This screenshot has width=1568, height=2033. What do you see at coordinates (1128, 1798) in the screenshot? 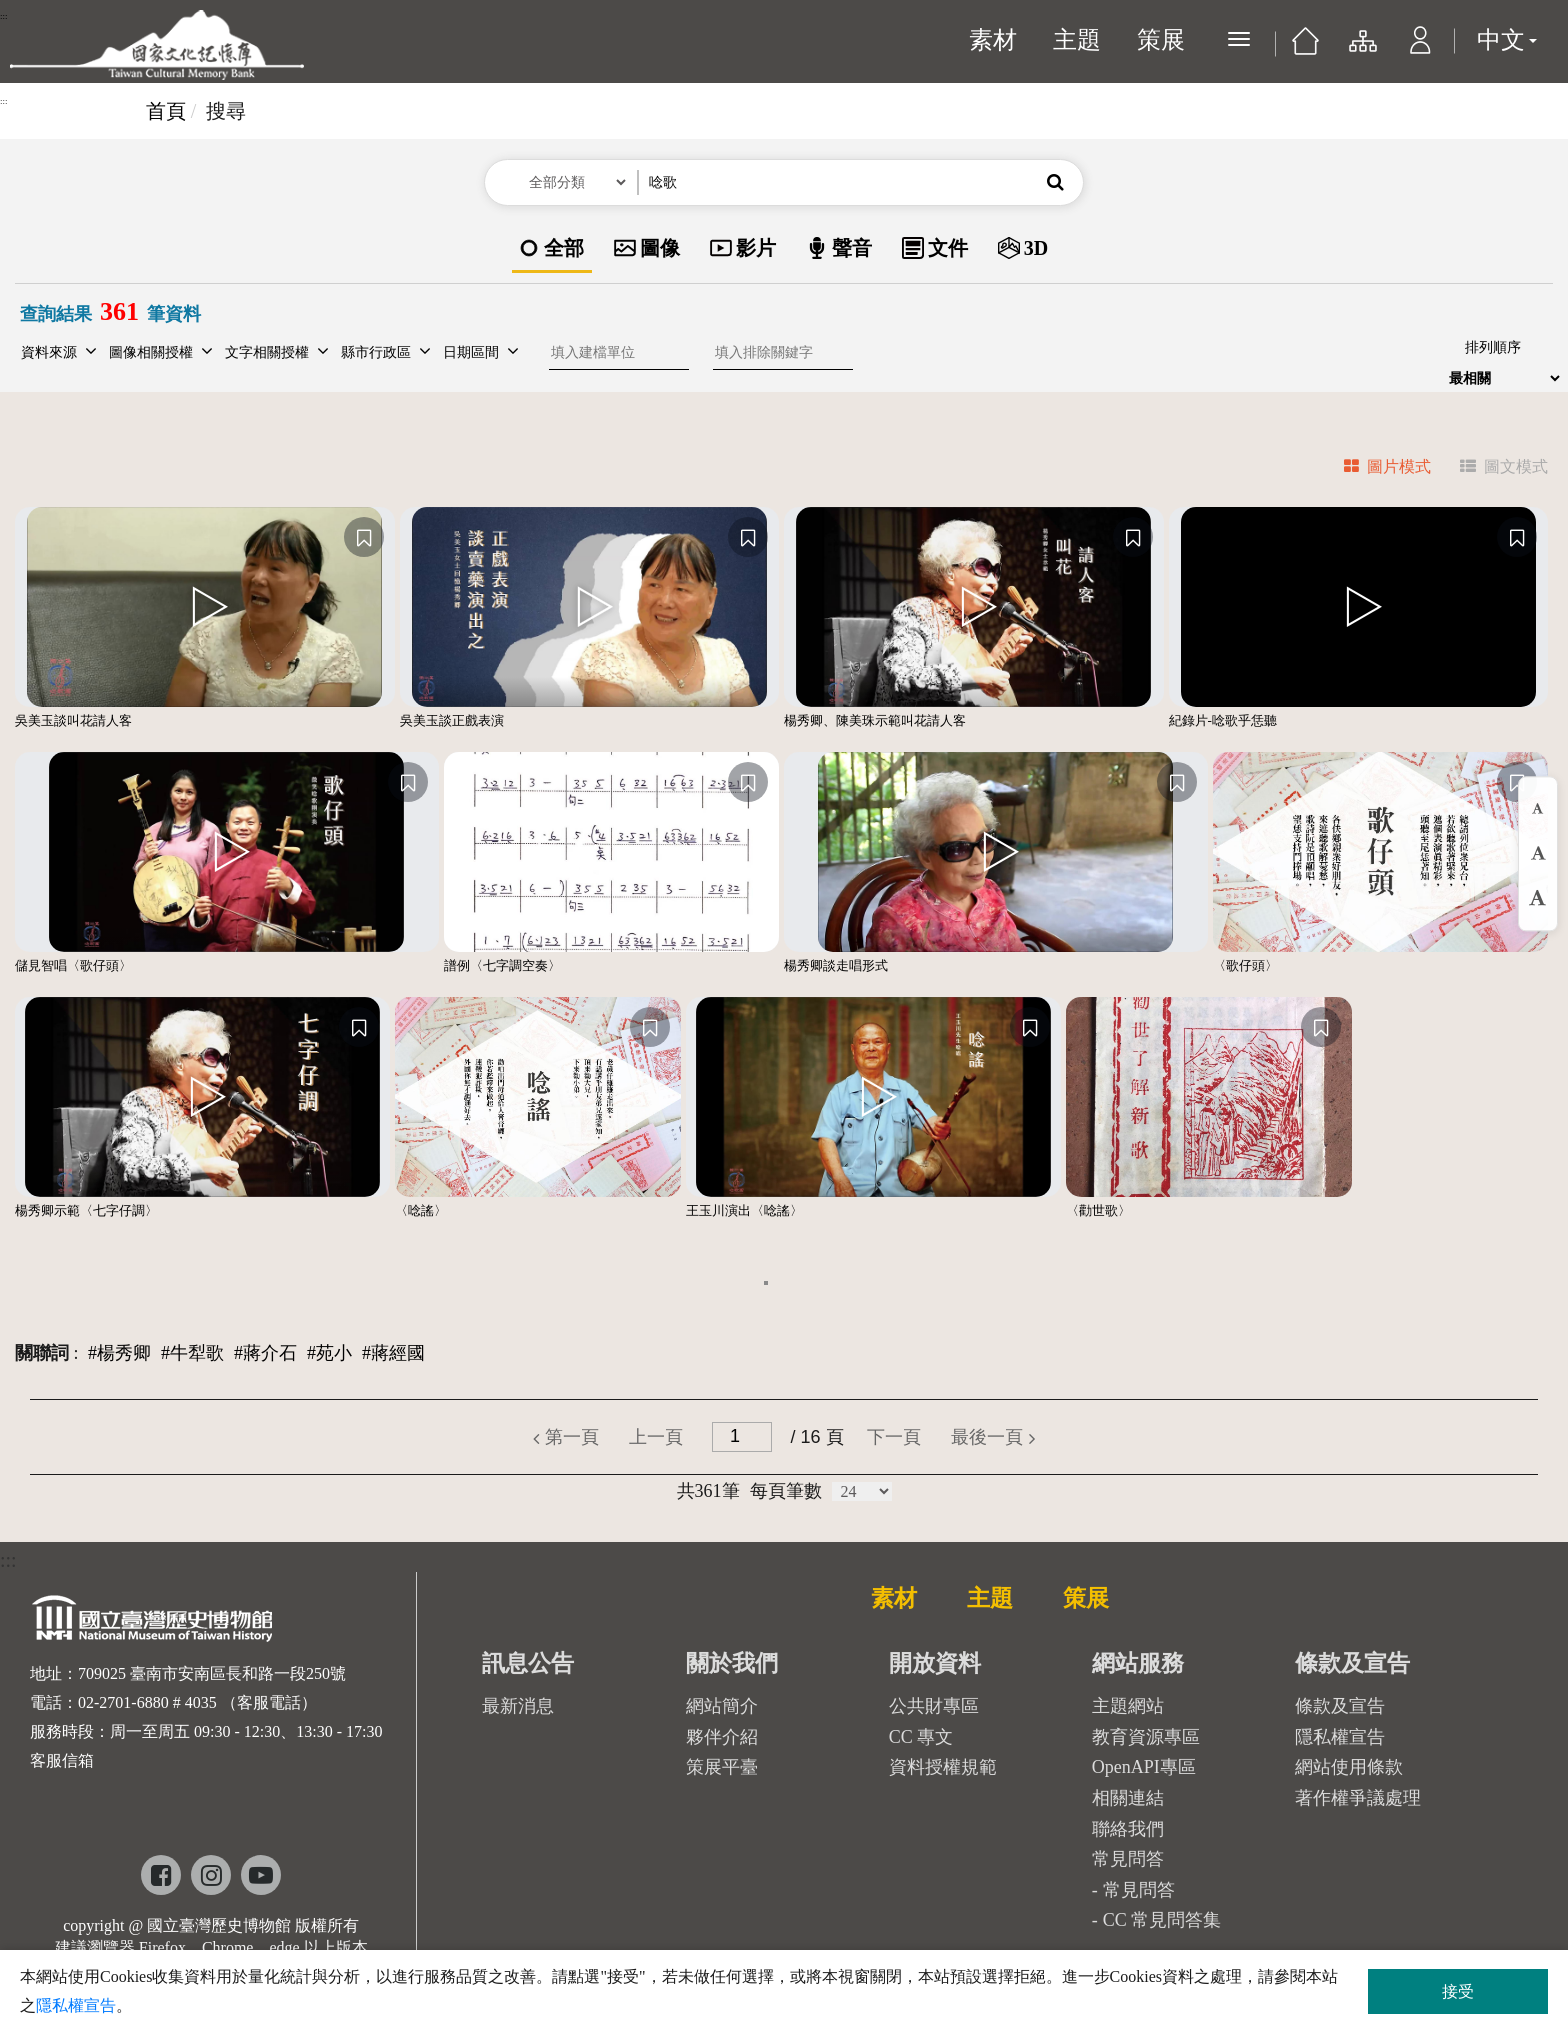
I see `相關連結` at bounding box center [1128, 1798].